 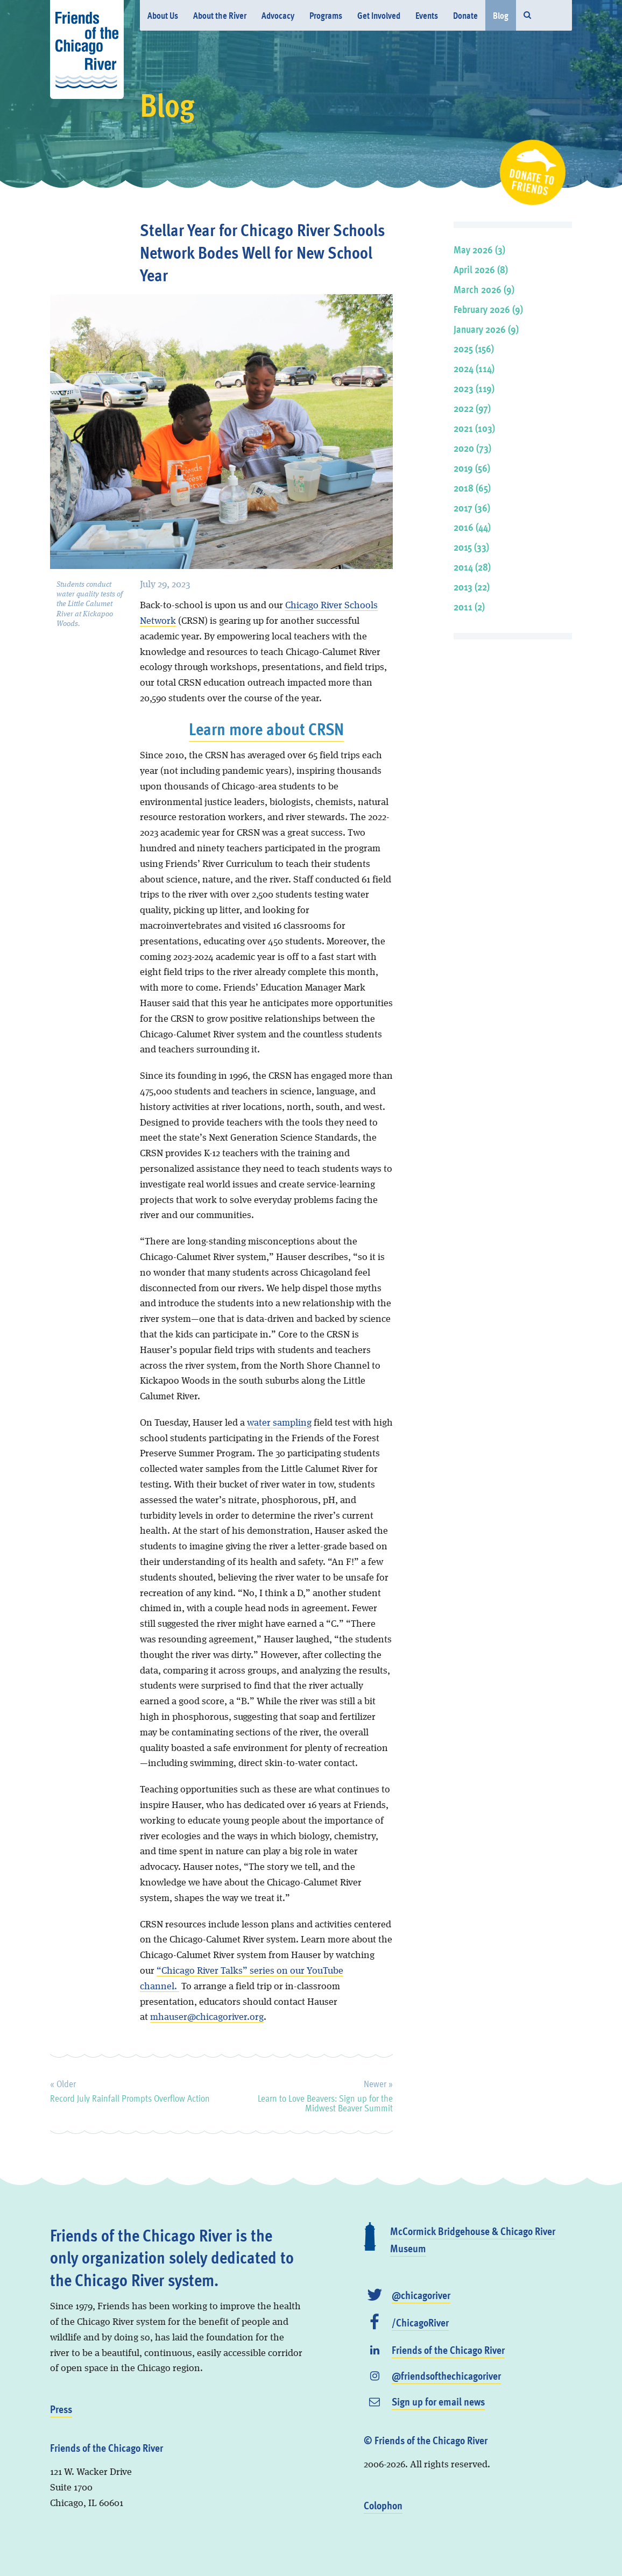 What do you see at coordinates (61, 2409) in the screenshot?
I see `Press` at bounding box center [61, 2409].